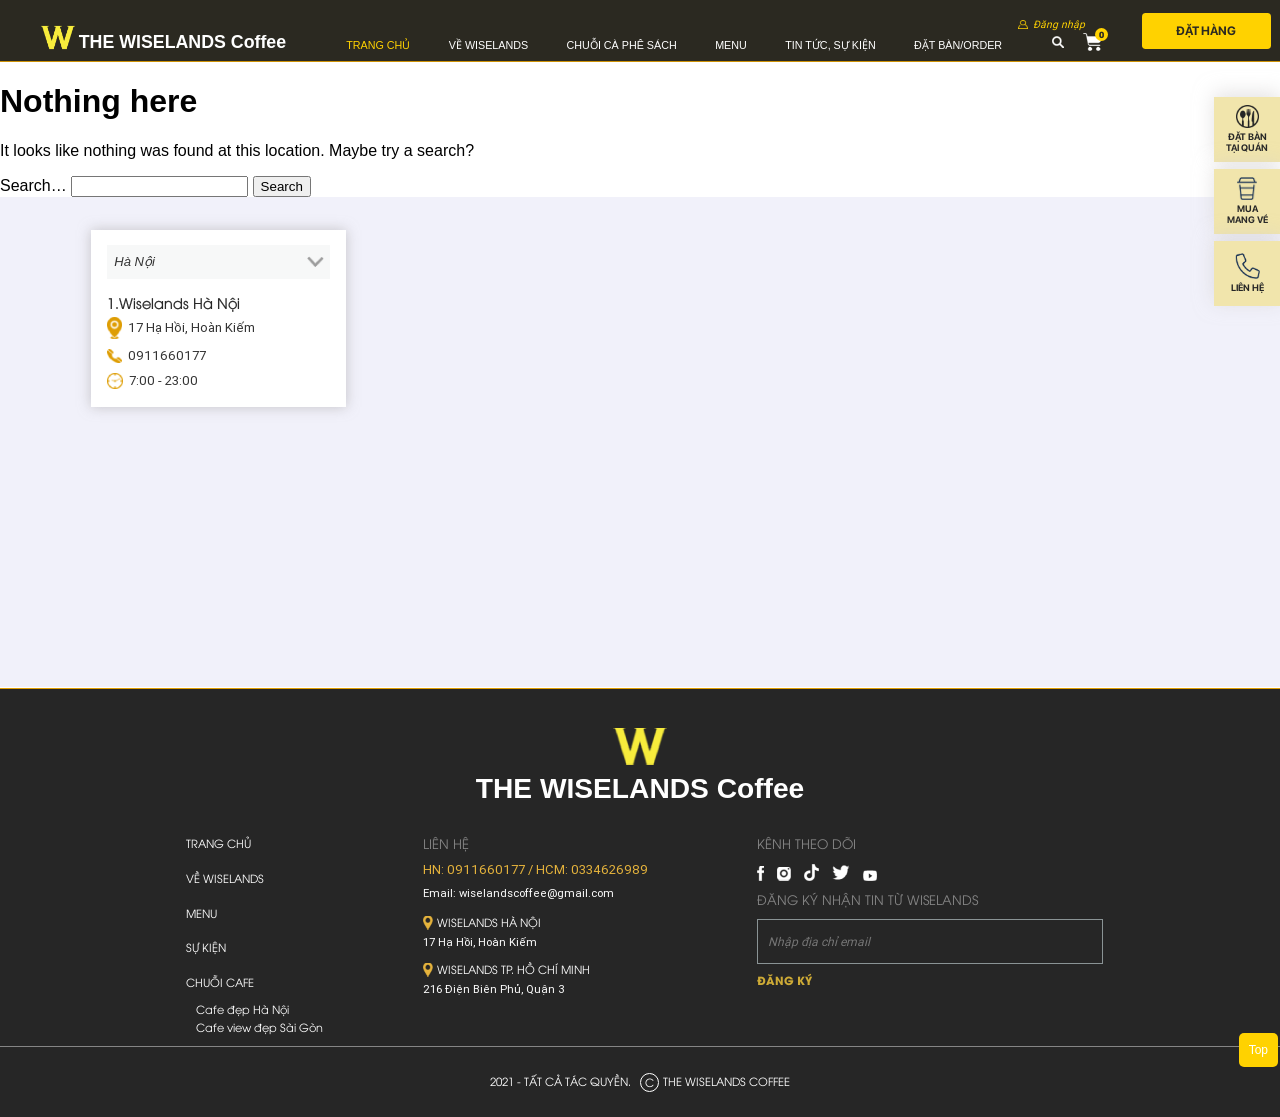  What do you see at coordinates (1059, 24) in the screenshot?
I see `Đăng nhập` at bounding box center [1059, 24].